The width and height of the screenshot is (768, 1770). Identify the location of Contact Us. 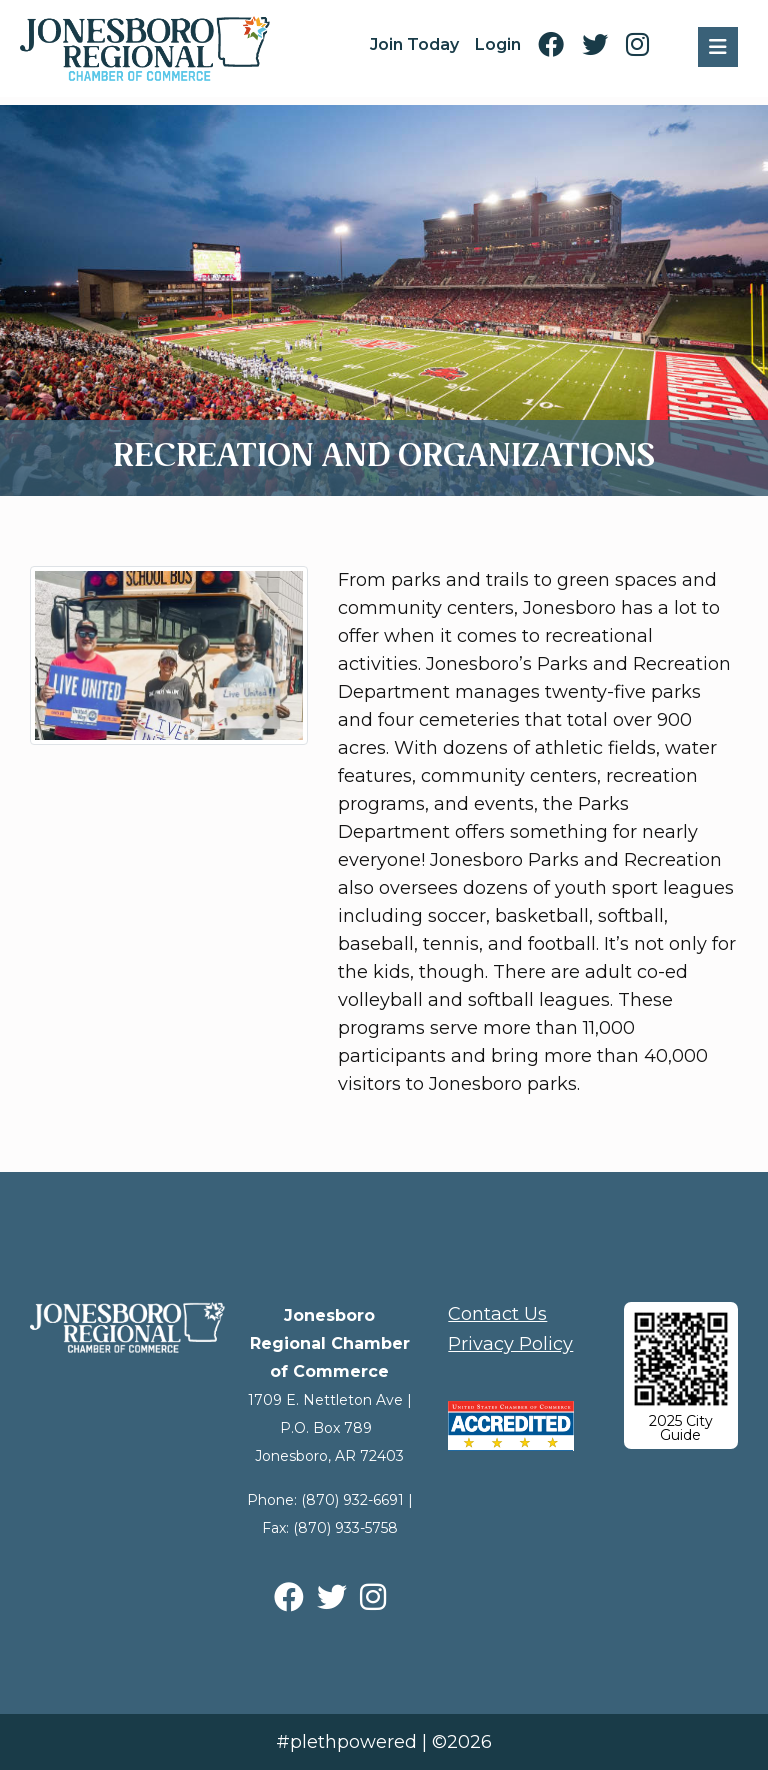
(497, 1314).